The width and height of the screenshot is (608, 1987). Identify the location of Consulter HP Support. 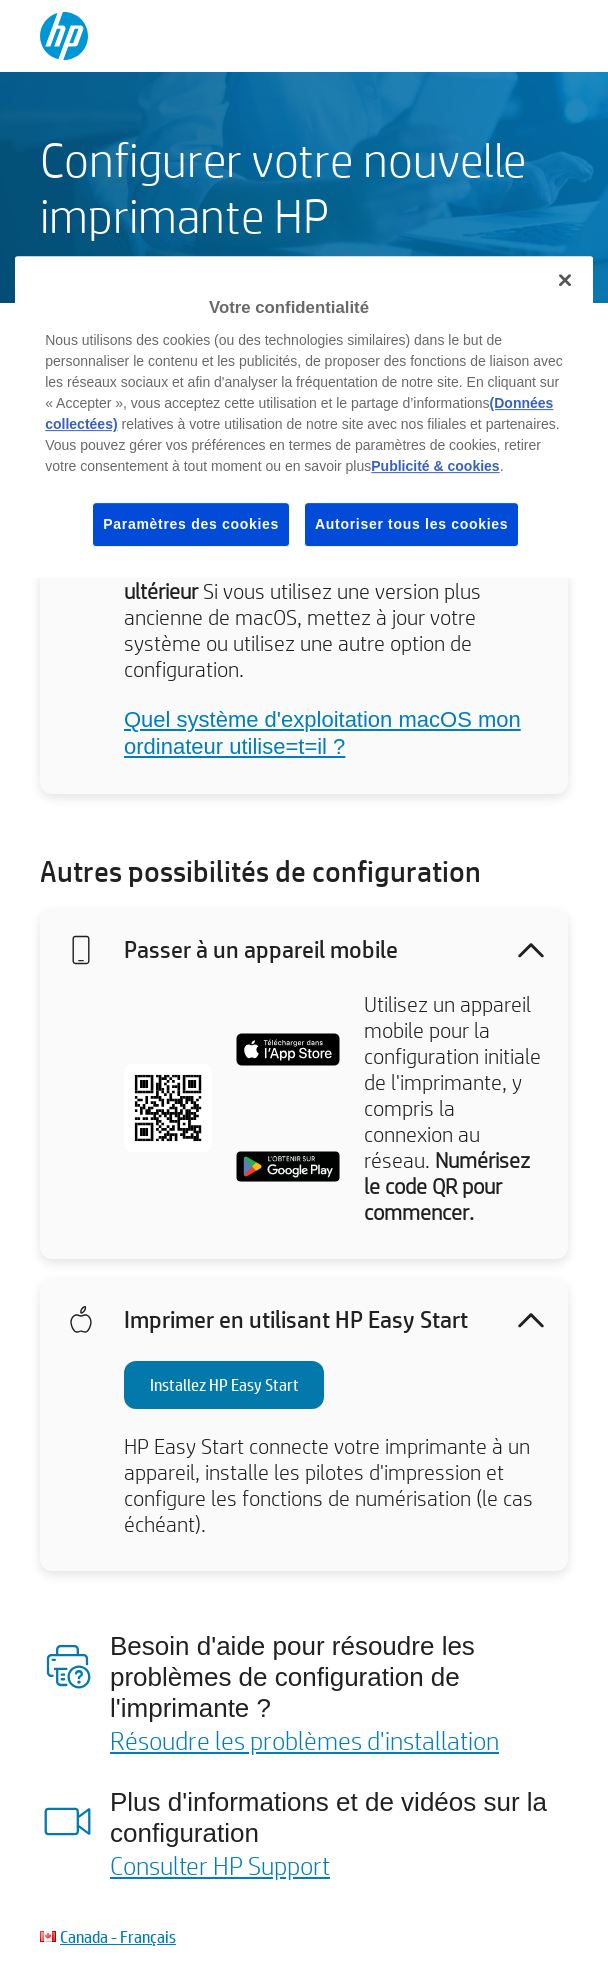
(220, 1865).